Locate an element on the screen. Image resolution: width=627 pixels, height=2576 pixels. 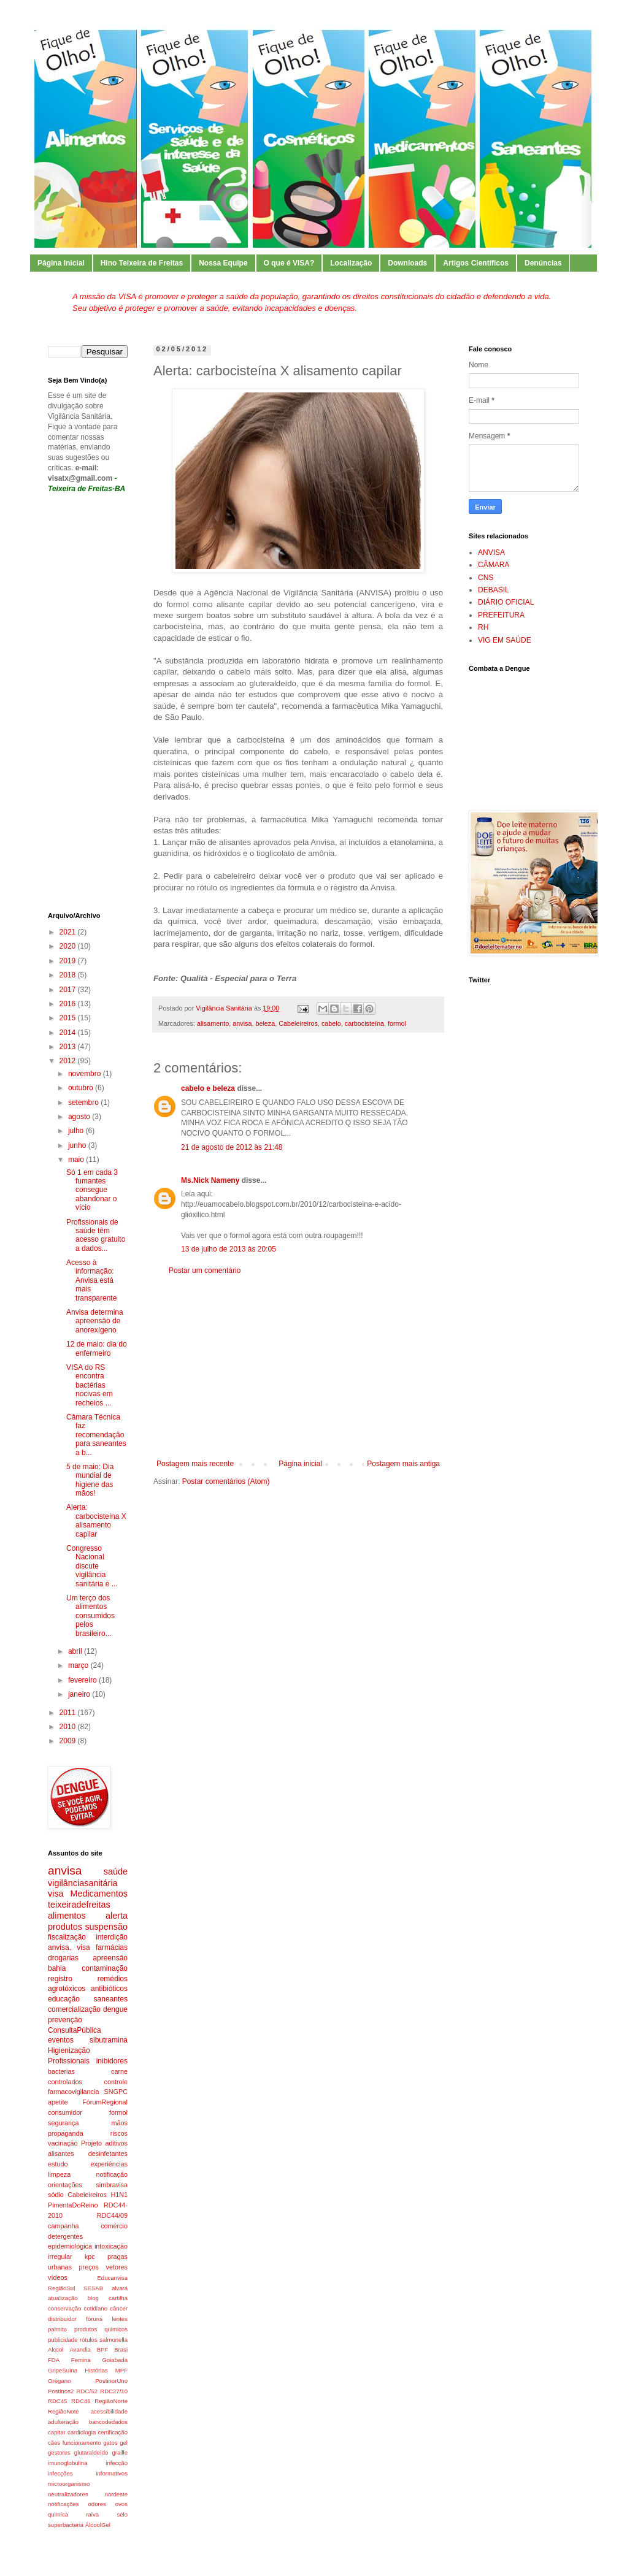
Só 1 em cada 3 fumantes consegue abandonar o vício is located at coordinates (92, 1190).